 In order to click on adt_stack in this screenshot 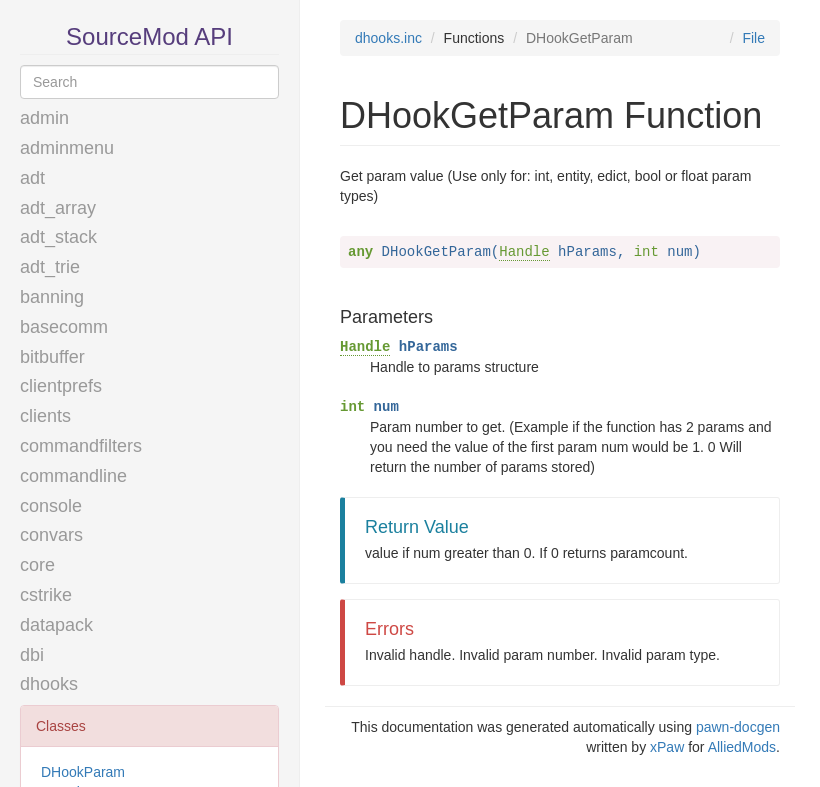, I will do `click(58, 237)`.